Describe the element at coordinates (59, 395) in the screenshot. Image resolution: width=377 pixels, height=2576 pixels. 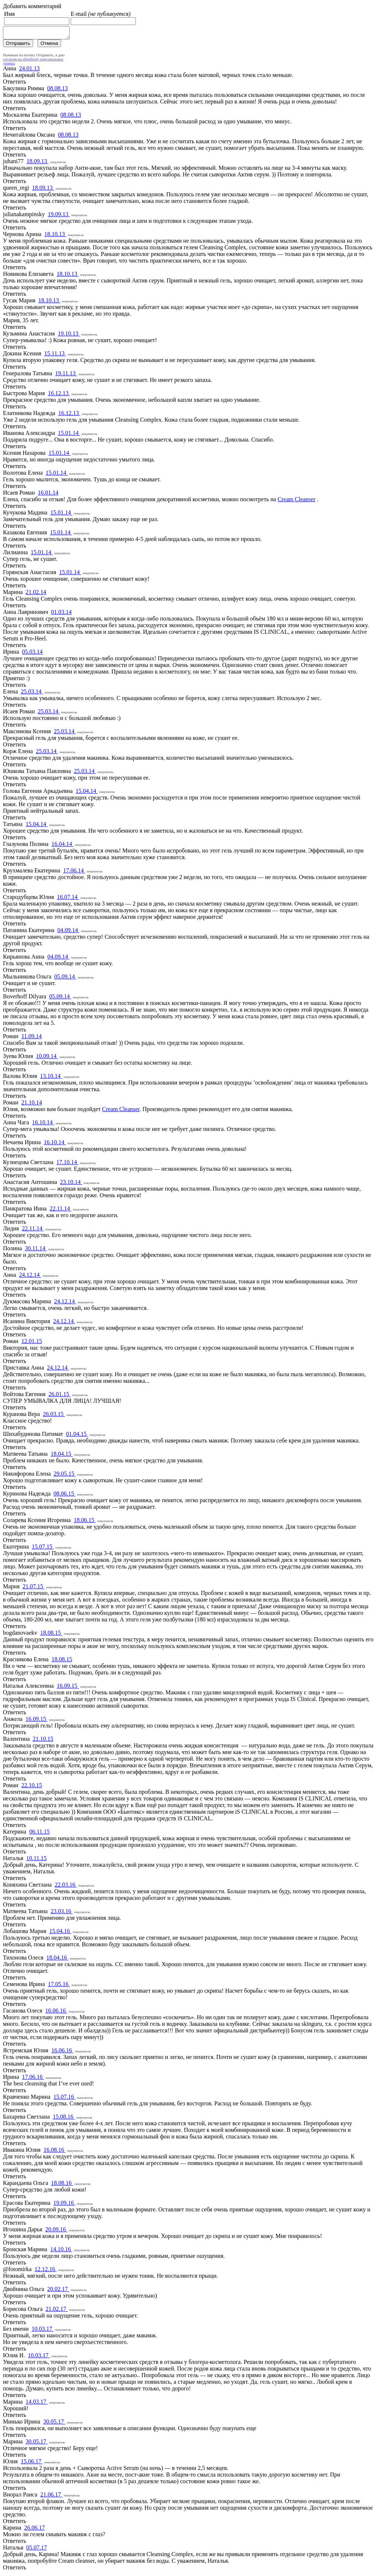
I see `16.12.13` at that location.